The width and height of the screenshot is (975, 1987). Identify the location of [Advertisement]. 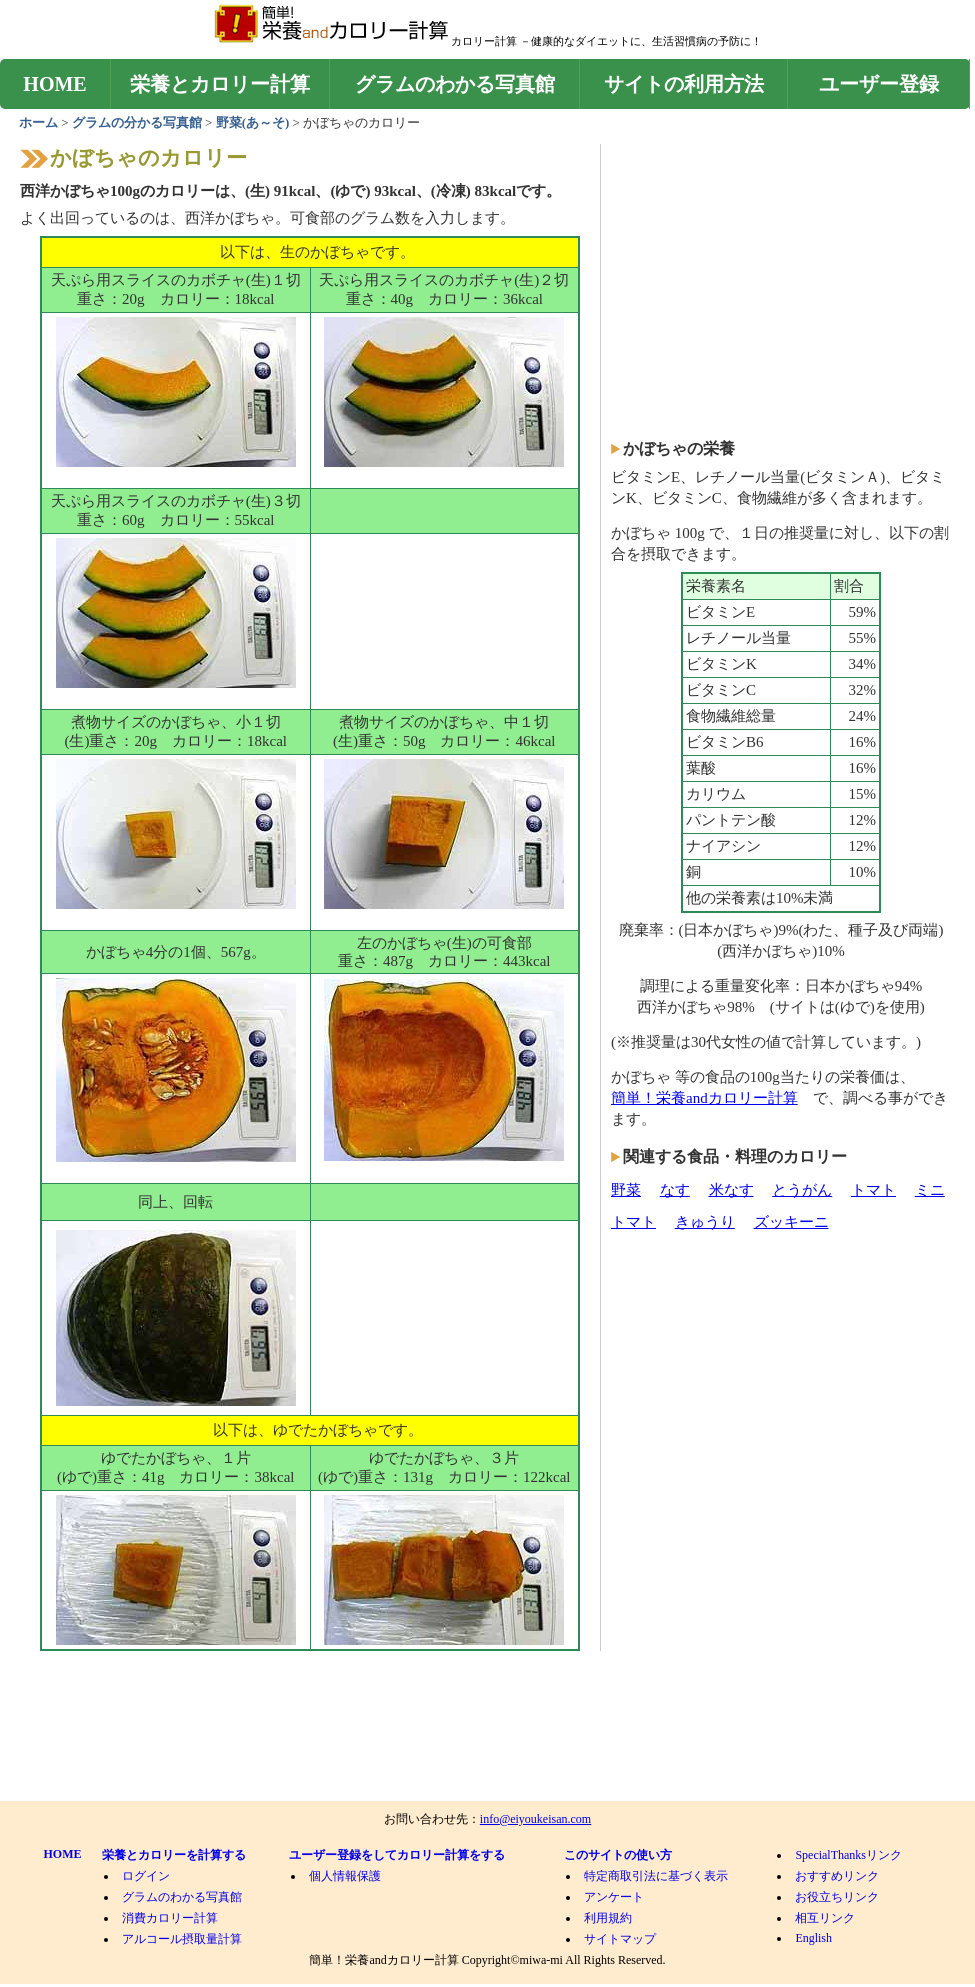
(444, 635).